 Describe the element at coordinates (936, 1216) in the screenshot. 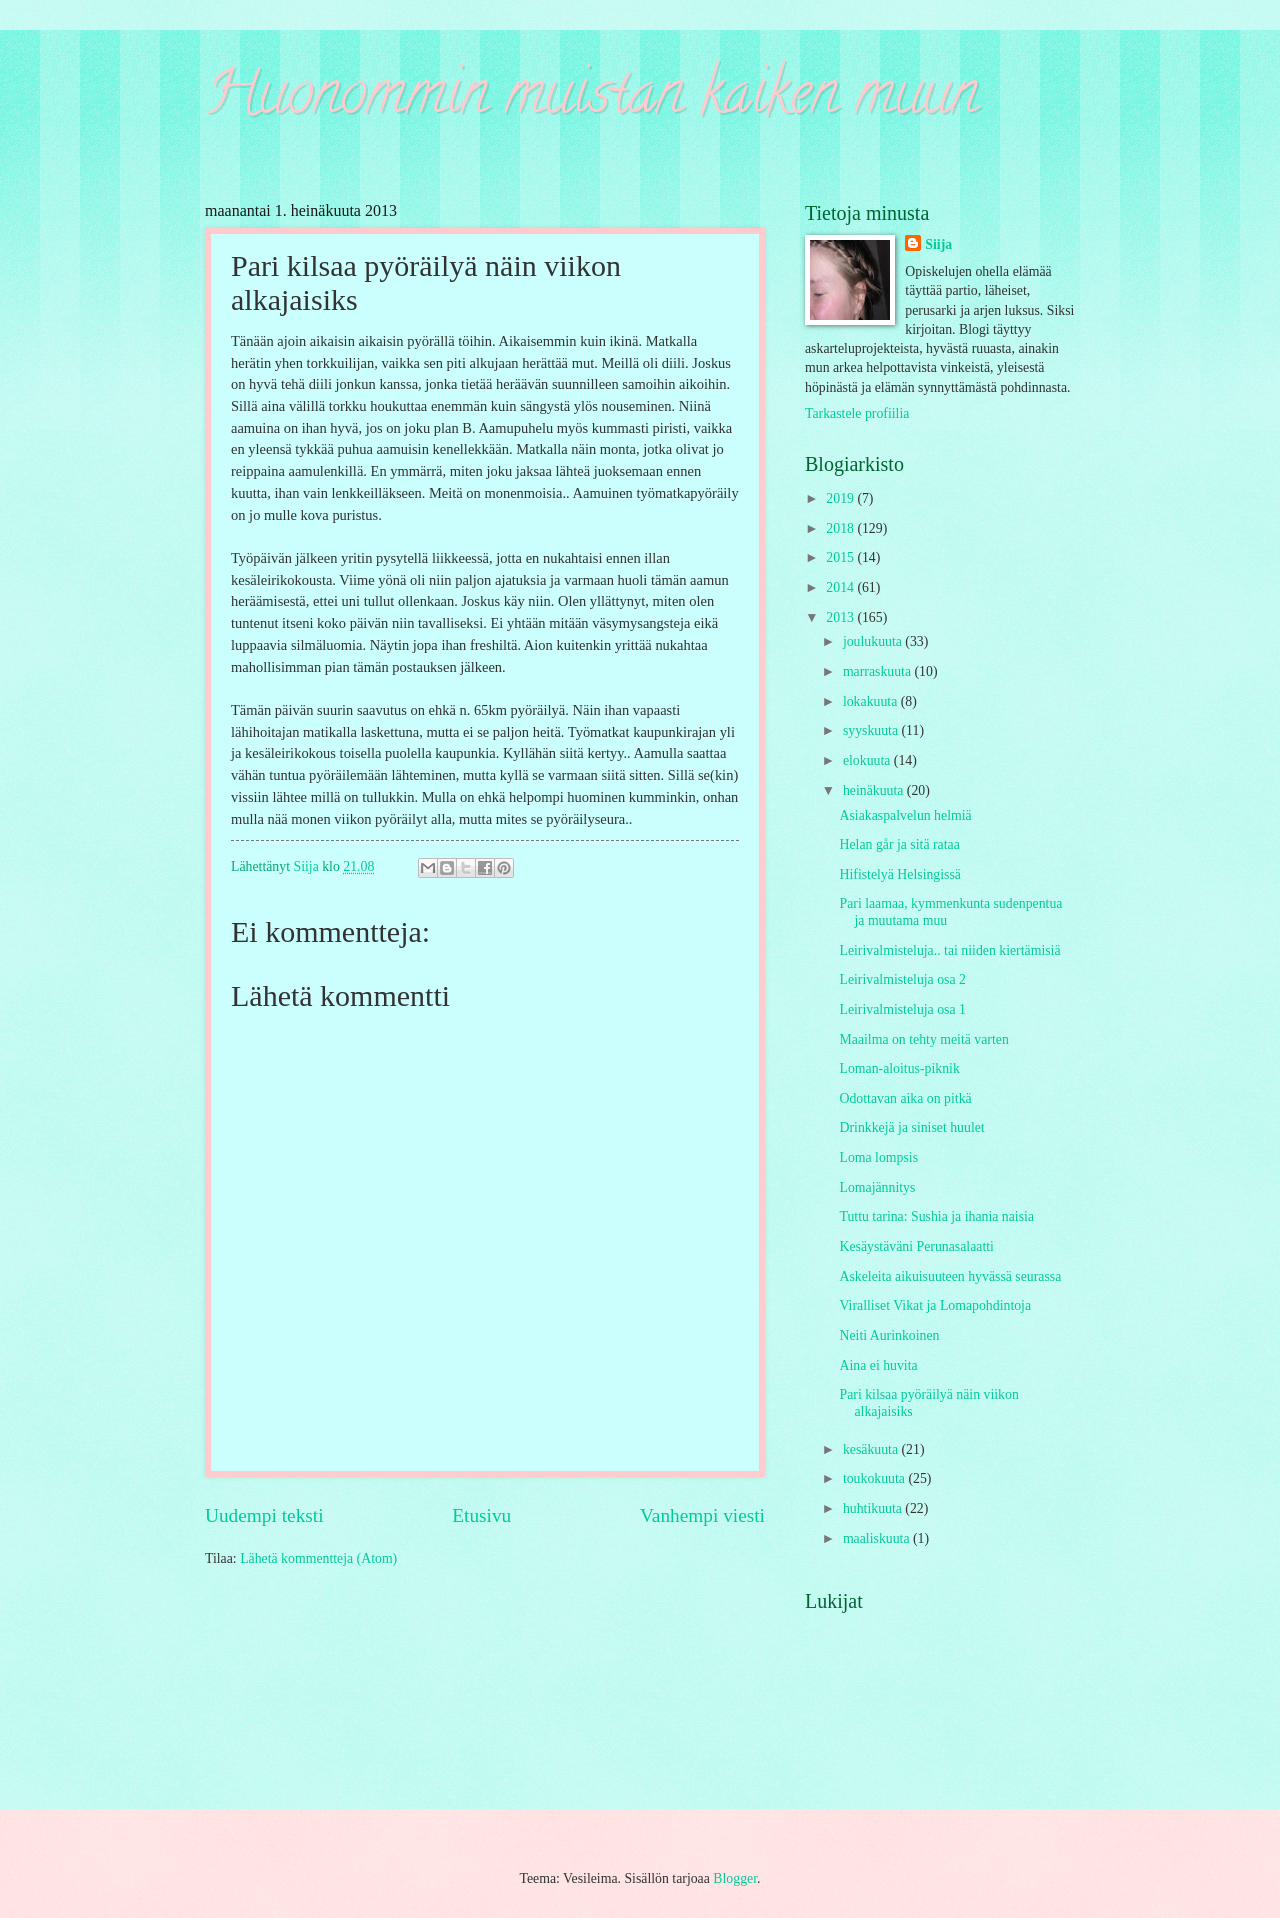

I see `Tuttu tarina: Sushia ja ihania naisia` at that location.